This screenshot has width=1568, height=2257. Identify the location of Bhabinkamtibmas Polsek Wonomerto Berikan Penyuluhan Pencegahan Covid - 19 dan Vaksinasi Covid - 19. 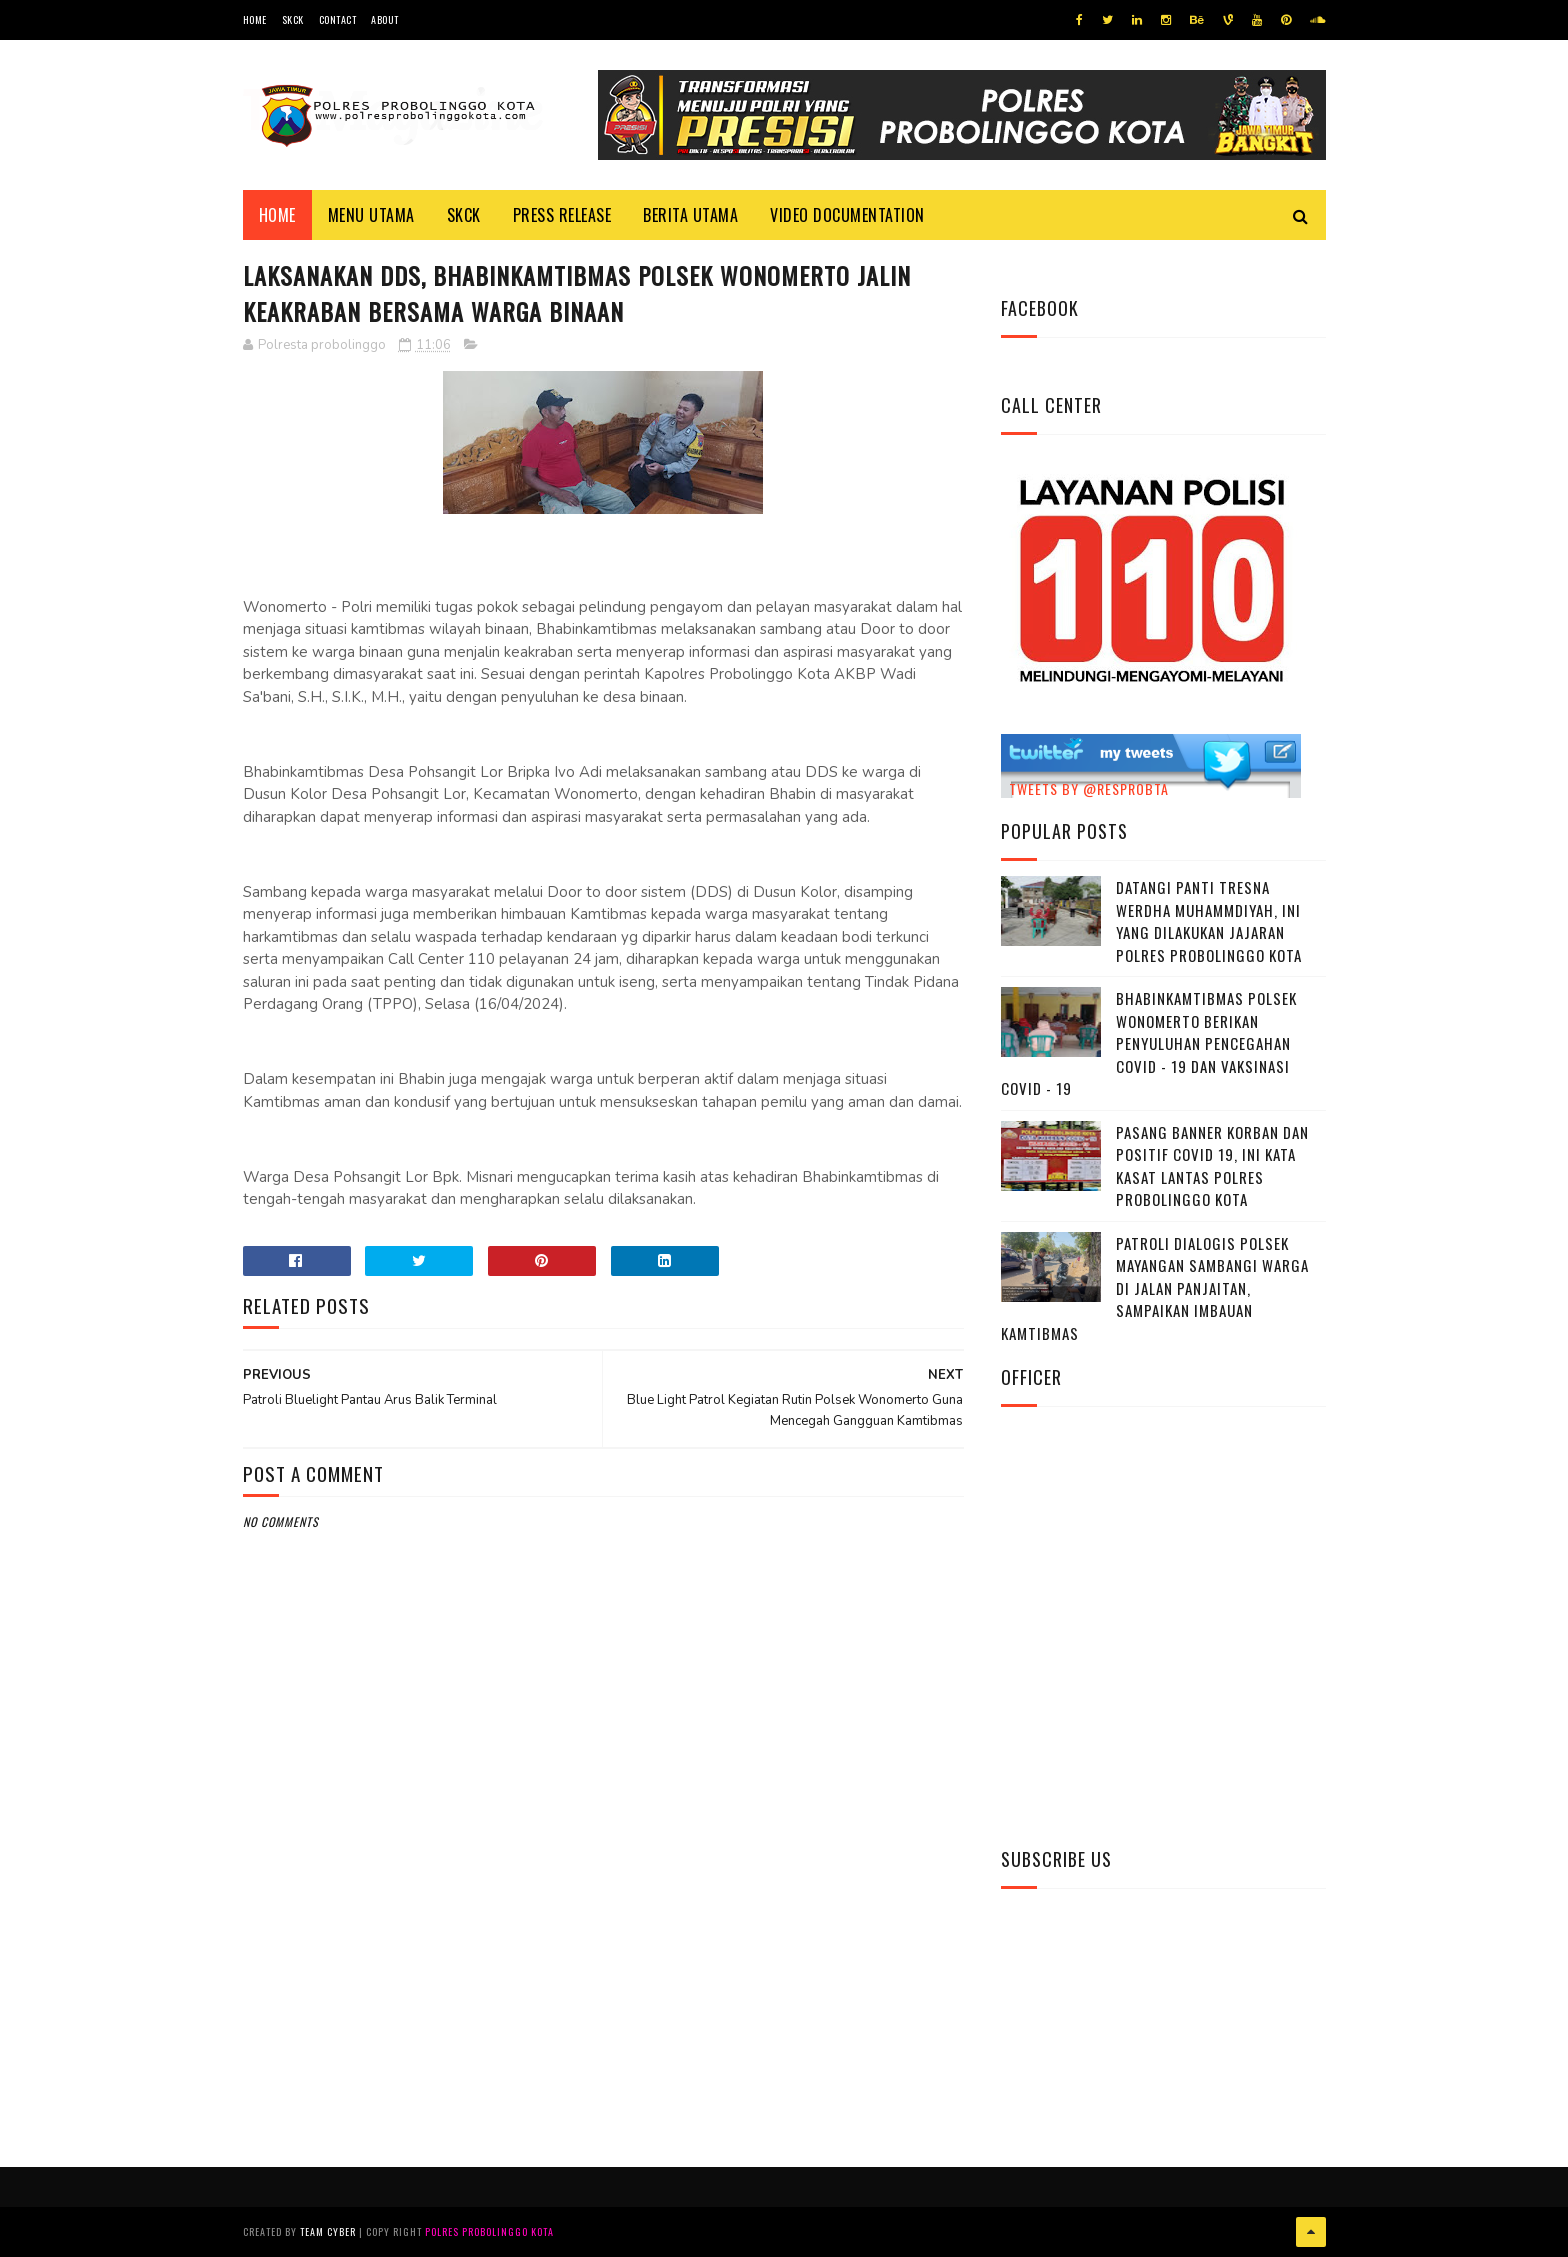
(1149, 1043).